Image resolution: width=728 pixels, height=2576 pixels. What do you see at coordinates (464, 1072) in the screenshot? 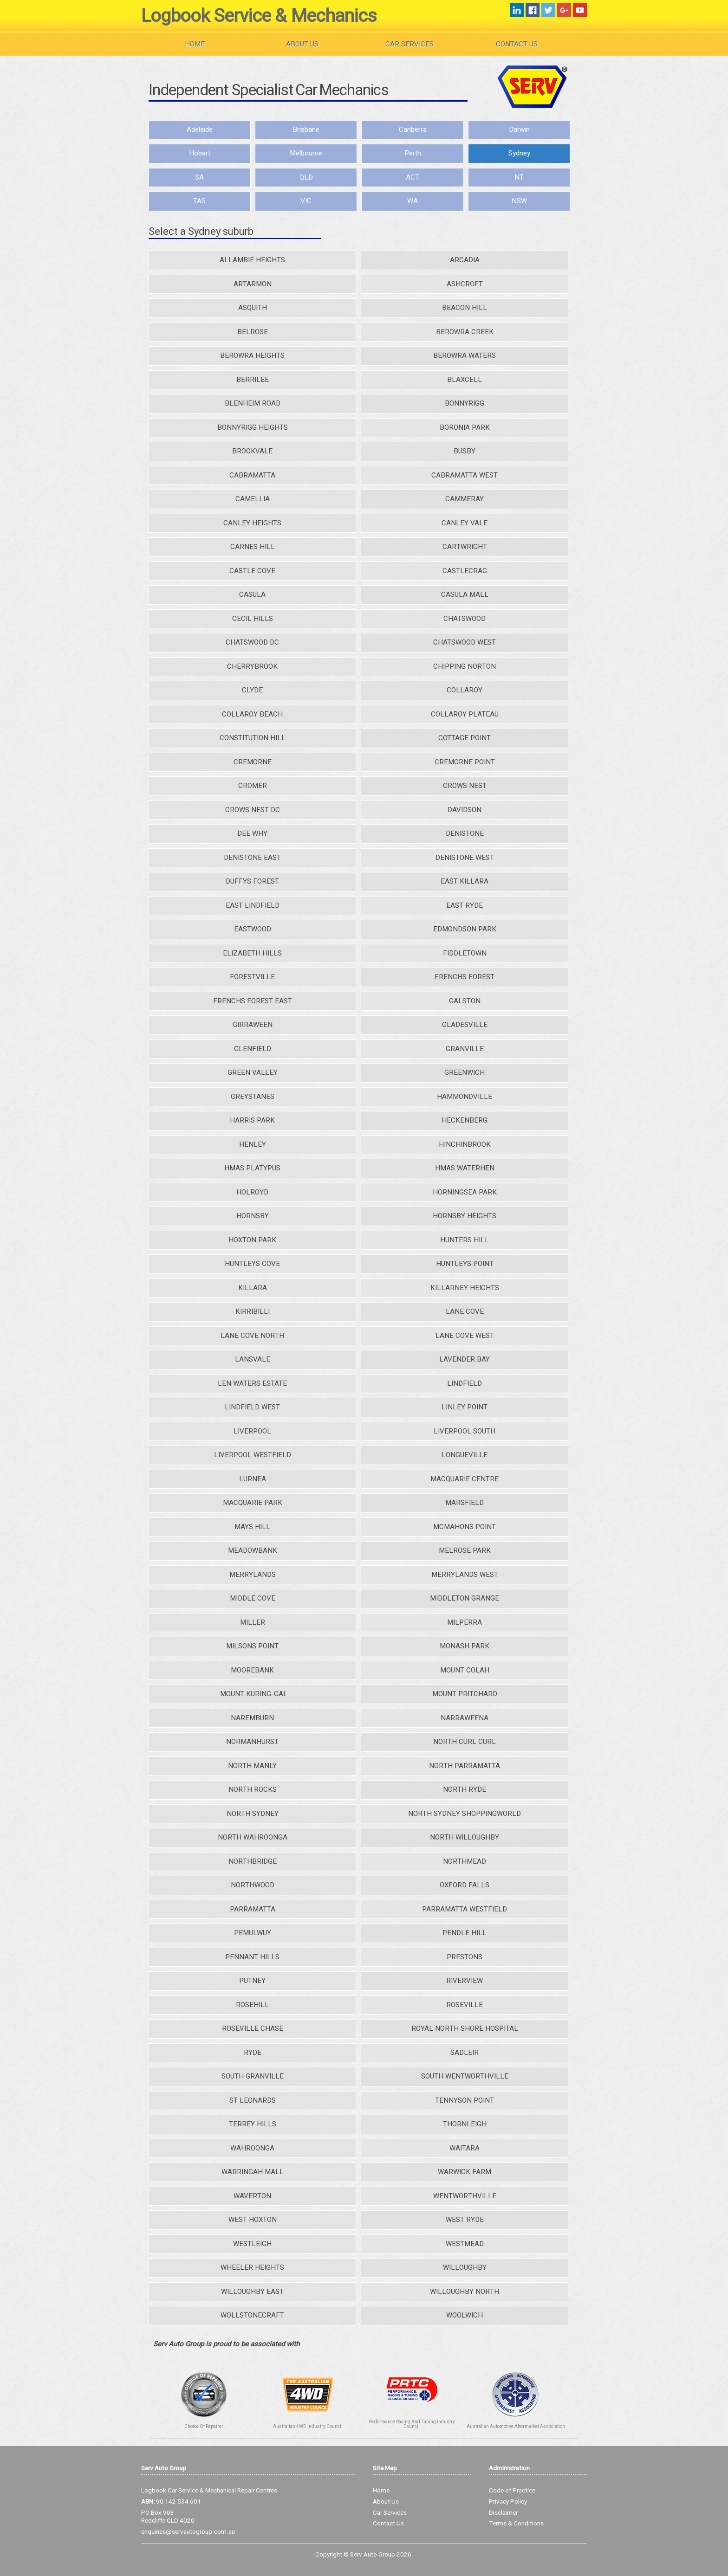
I see `GREENWICH` at bounding box center [464, 1072].